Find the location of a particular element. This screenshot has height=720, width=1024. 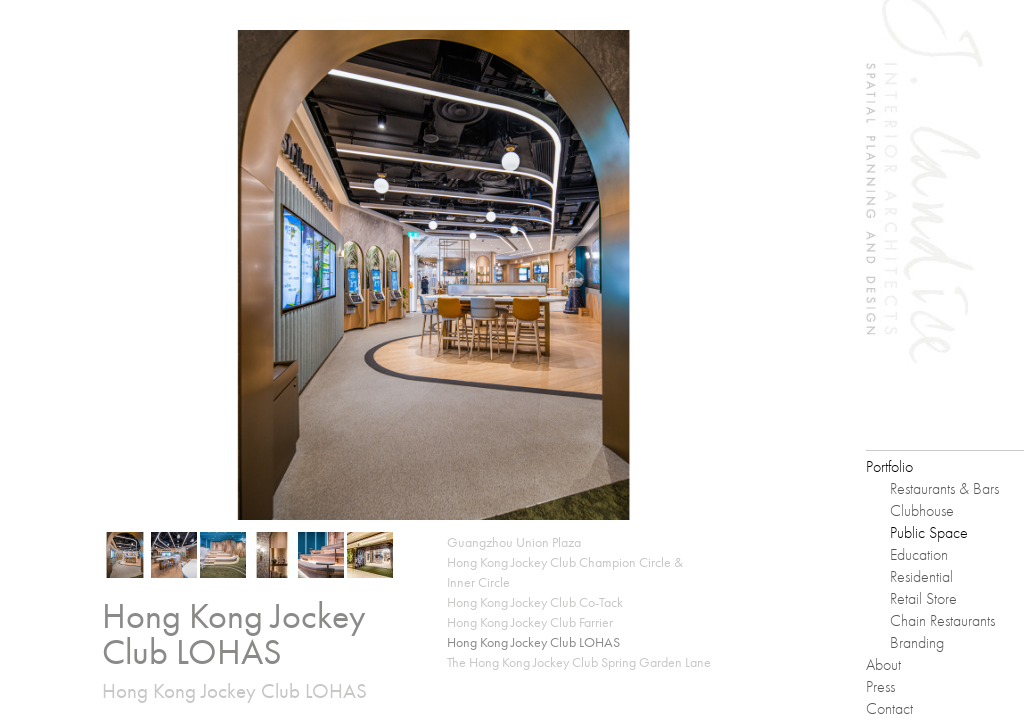

Guangzhou Union Plaza is located at coordinates (514, 542).